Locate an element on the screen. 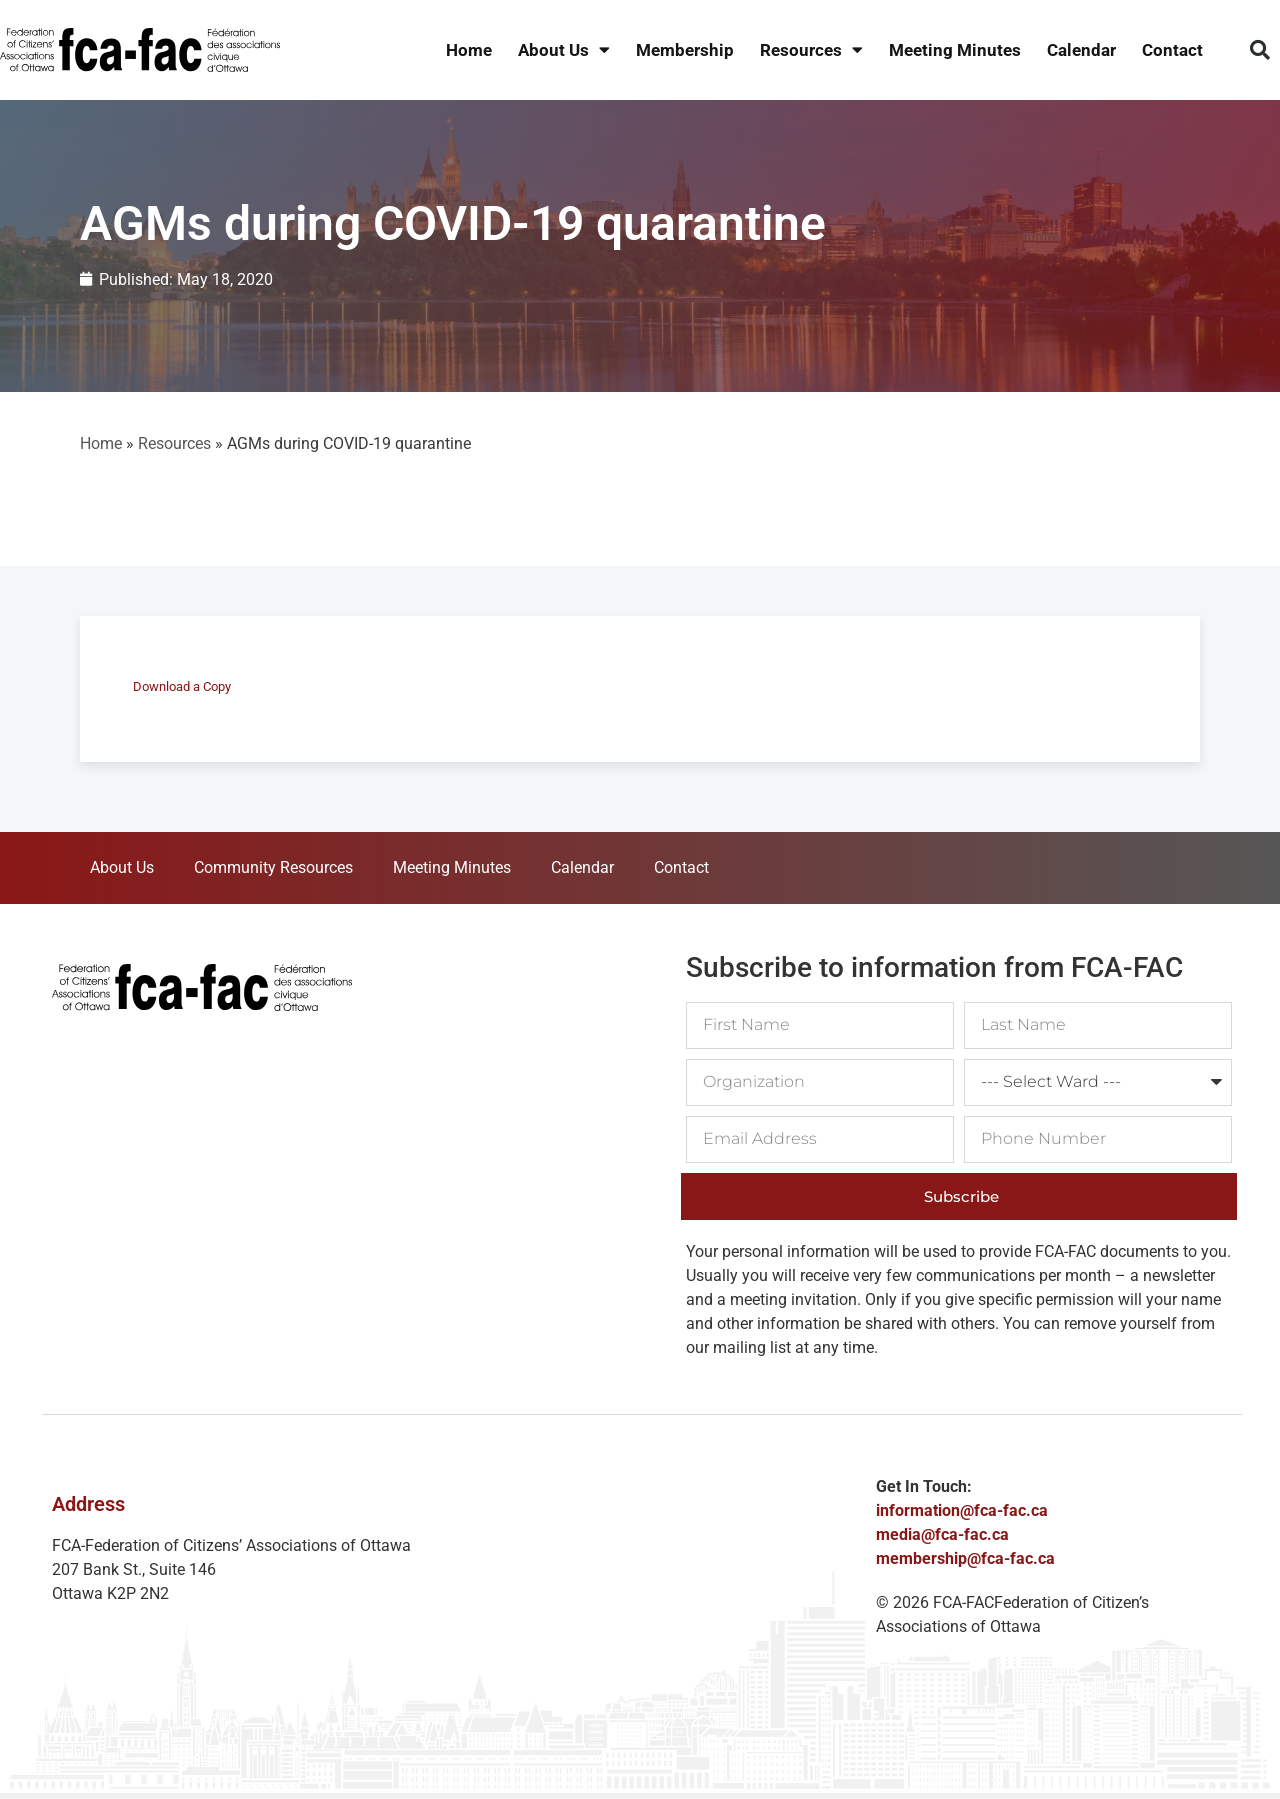 This screenshot has height=1799, width=1280. Resources is located at coordinates (811, 50).